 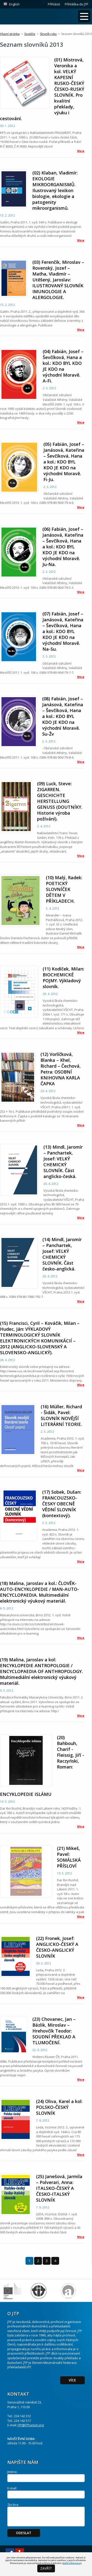 I want to click on (04) Fabián, Josef – Ševčíková, Hana a kol.: KDO BYL KDO JE KDO na východní Moravě. A-Fi., so click(x=63, y=366).